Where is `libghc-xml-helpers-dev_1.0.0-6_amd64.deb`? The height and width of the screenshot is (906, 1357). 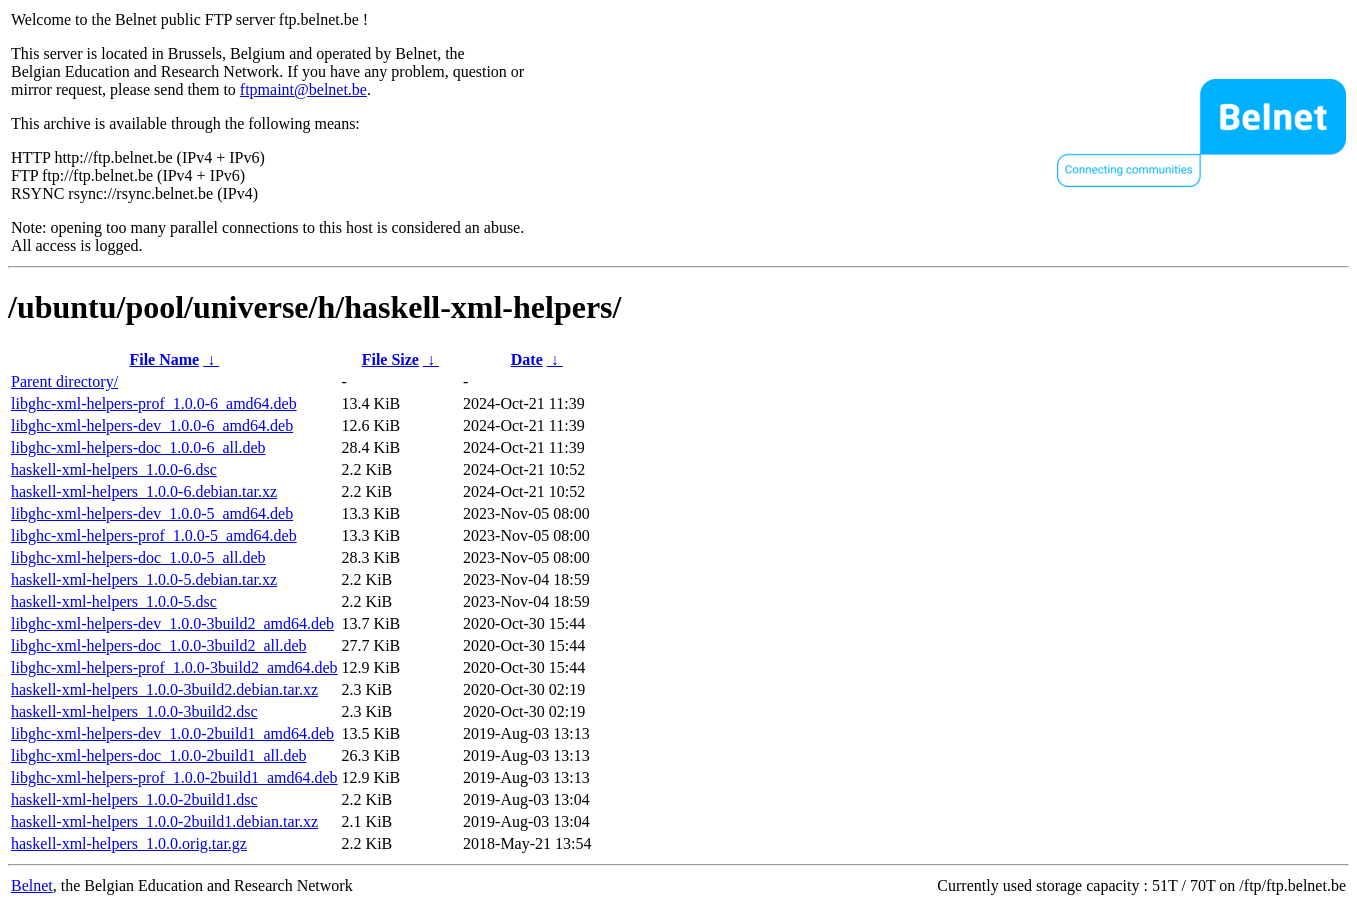 libghc-xml-helpers-dev_1.0.0-6_amd64.deb is located at coordinates (152, 425).